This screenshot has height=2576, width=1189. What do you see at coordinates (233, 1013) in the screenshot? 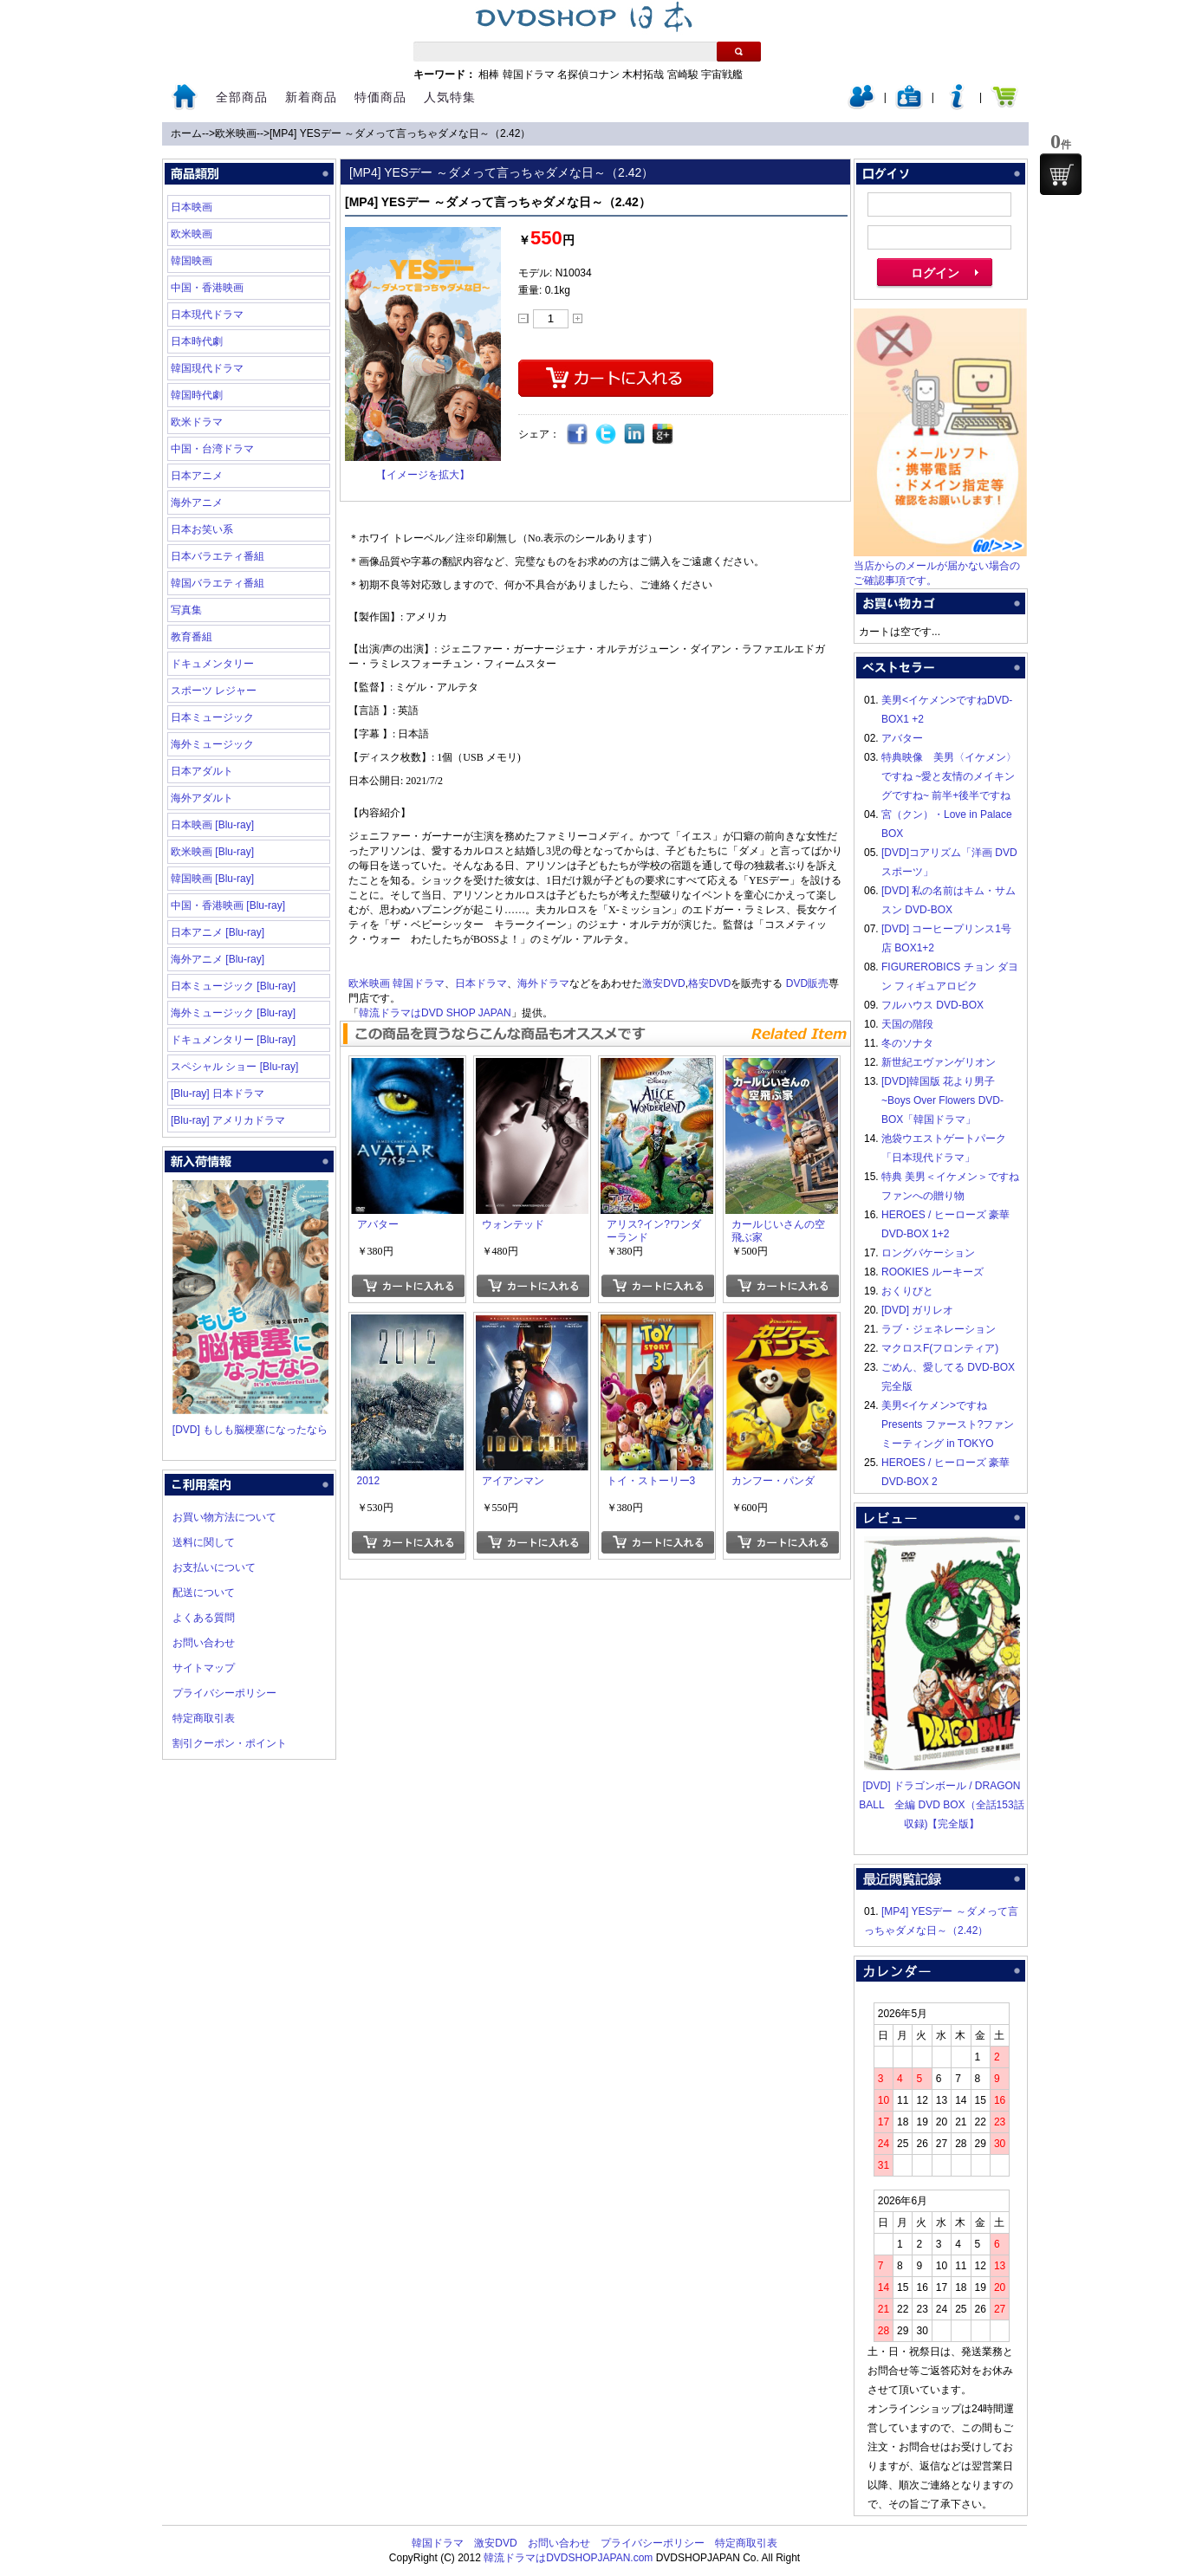
I see `海外ミュージック [Blu-ray]` at bounding box center [233, 1013].